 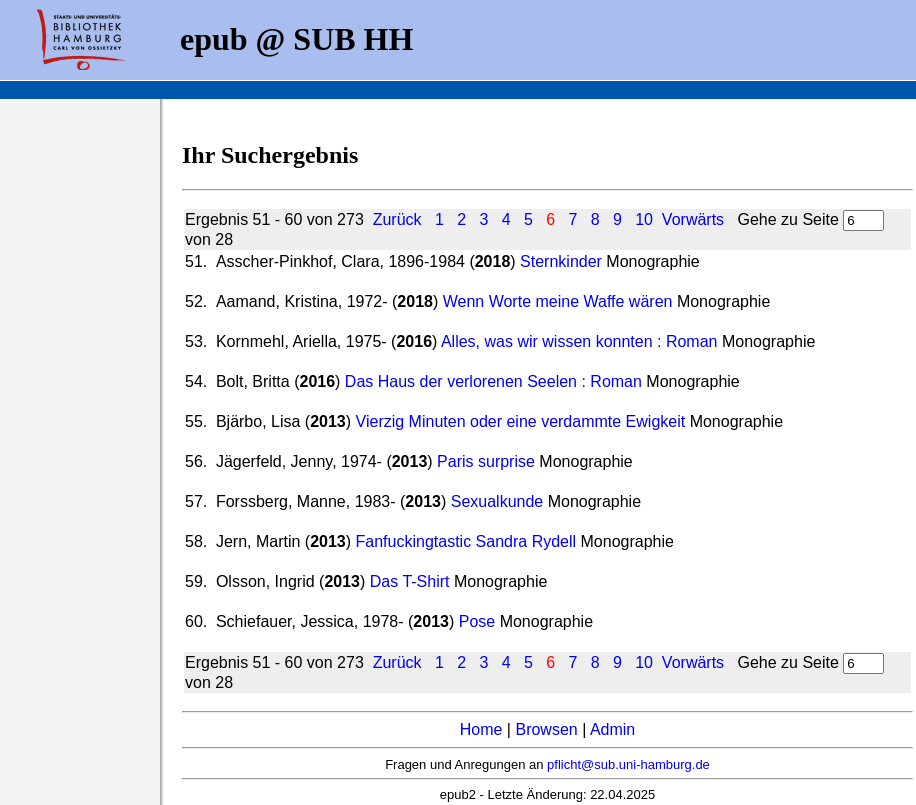 I want to click on Alles, was wir wissen konnten : Roman, so click(x=579, y=341).